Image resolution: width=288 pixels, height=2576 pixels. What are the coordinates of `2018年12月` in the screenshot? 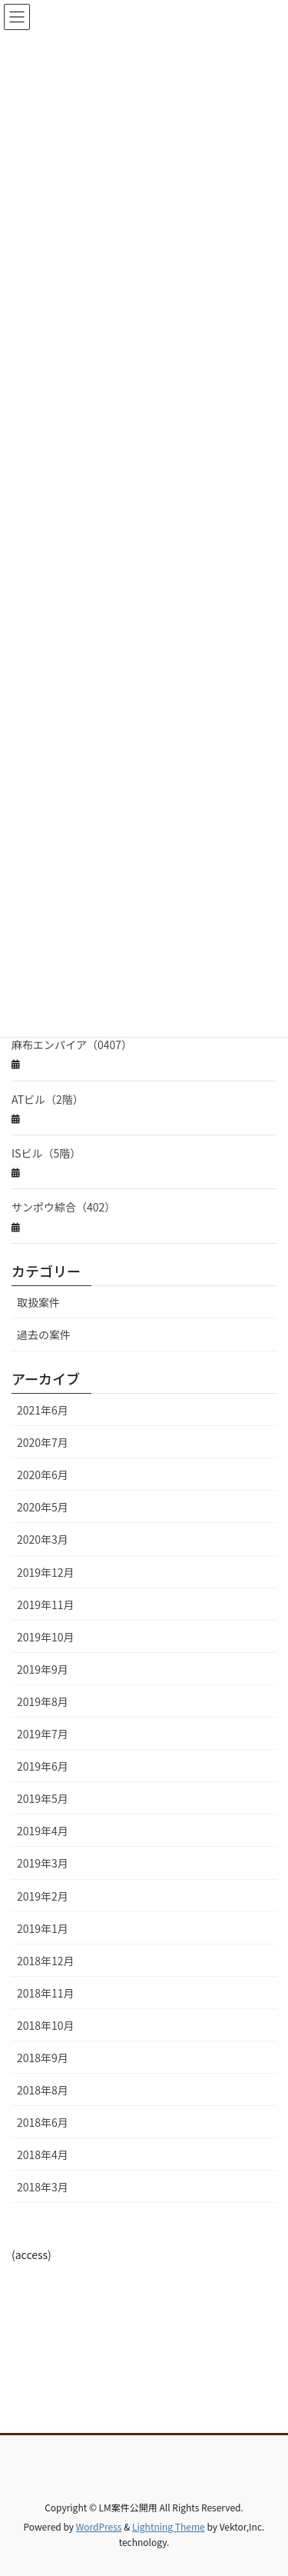 It's located at (45, 1960).